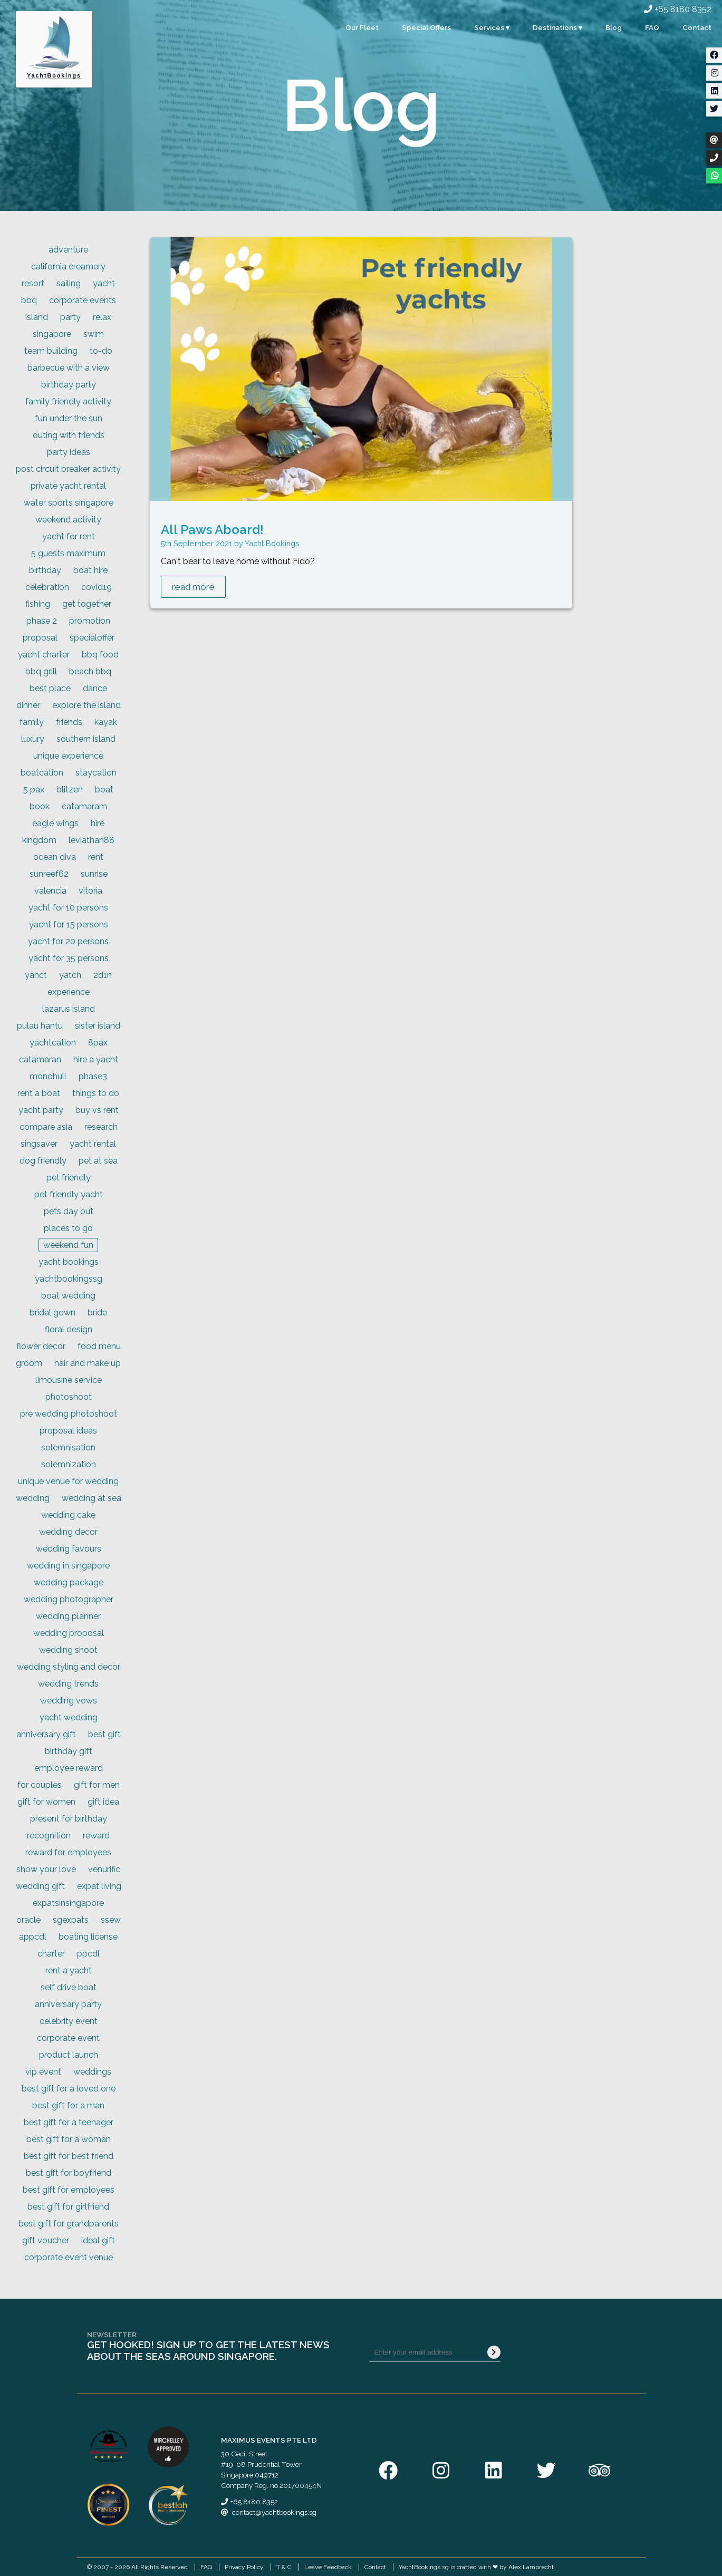 This screenshot has height=2576, width=722. What do you see at coordinates (68, 1751) in the screenshot?
I see `birthday gift` at bounding box center [68, 1751].